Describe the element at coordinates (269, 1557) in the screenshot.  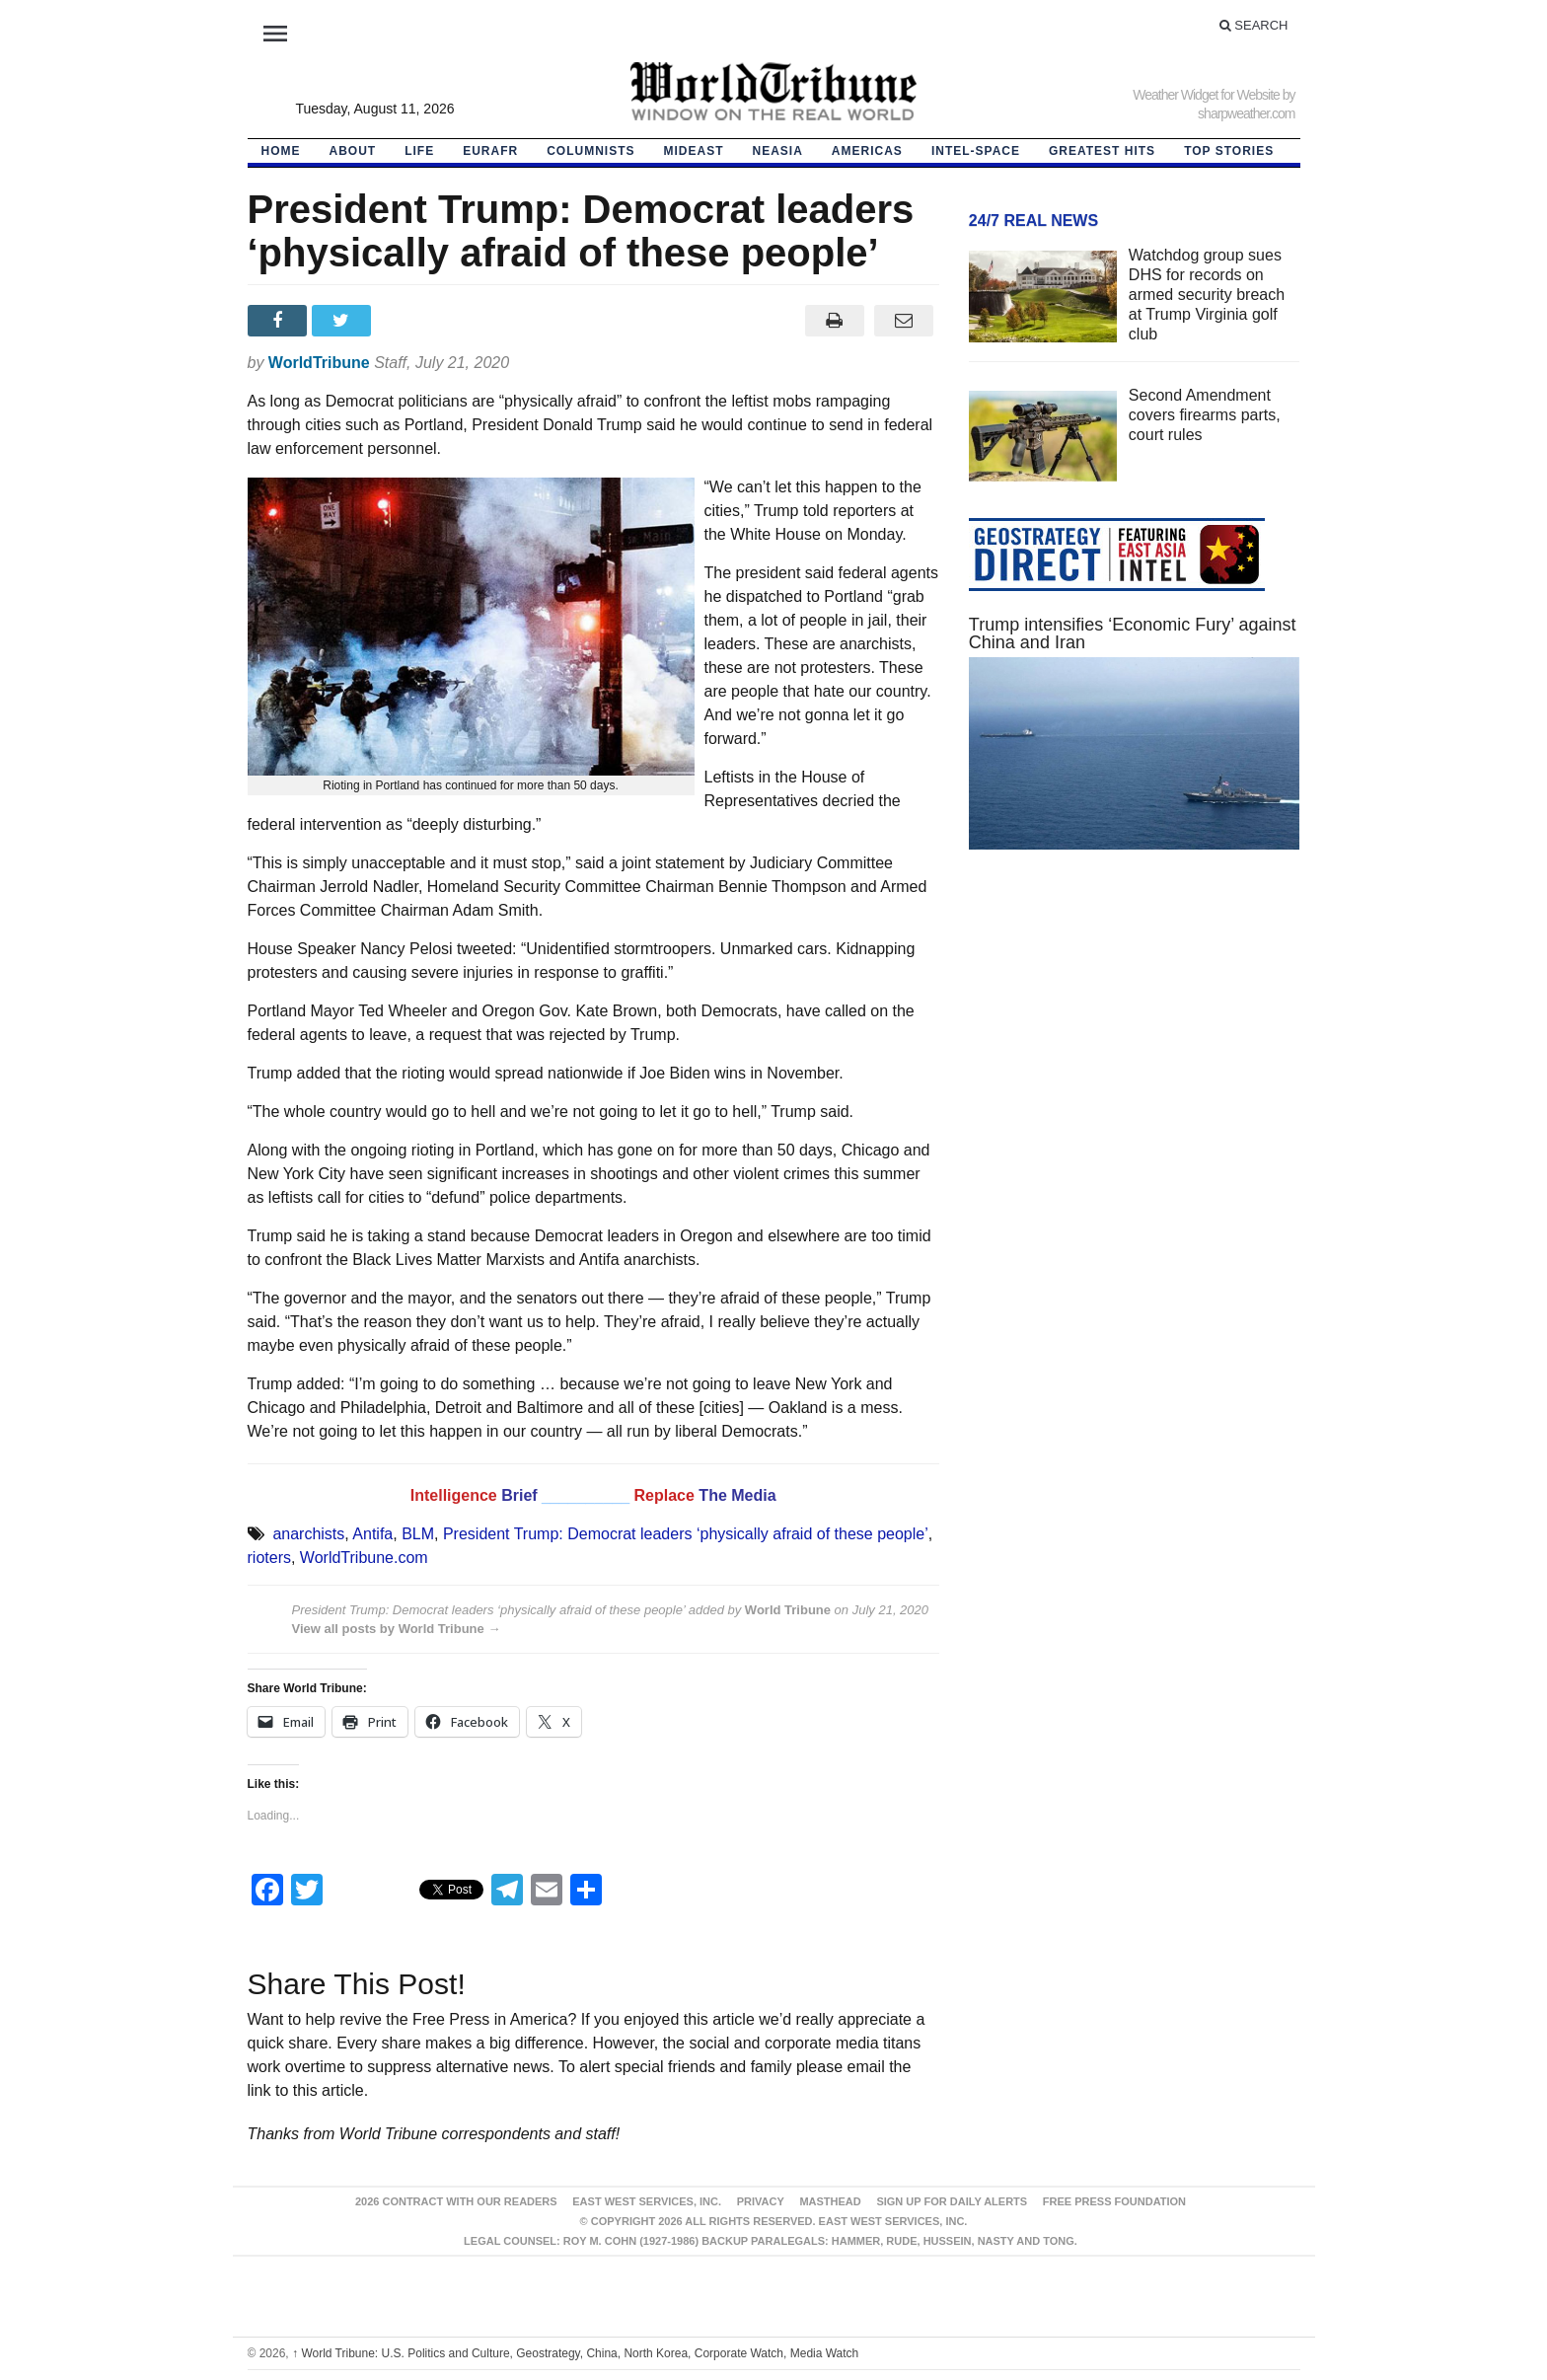
I see `rioters` at that location.